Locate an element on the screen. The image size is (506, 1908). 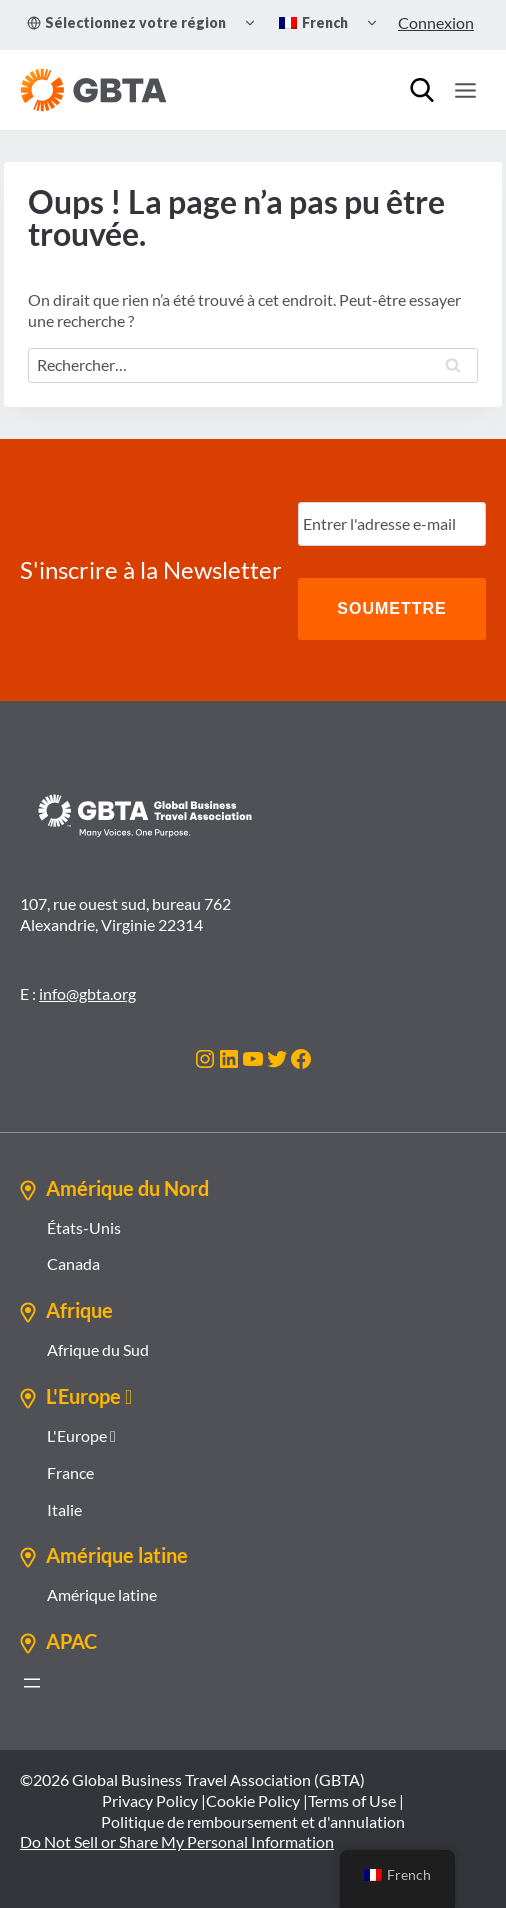
info@gbta.org is located at coordinates (87, 993).